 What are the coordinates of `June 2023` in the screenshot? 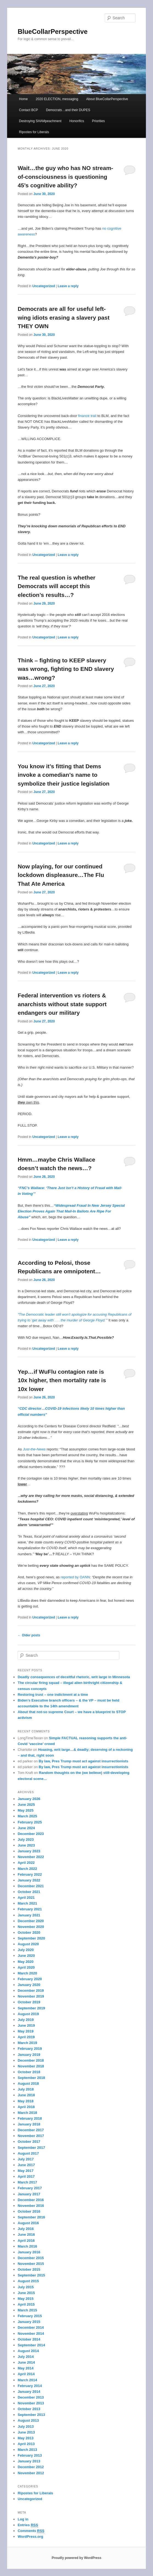 It's located at (26, 1845).